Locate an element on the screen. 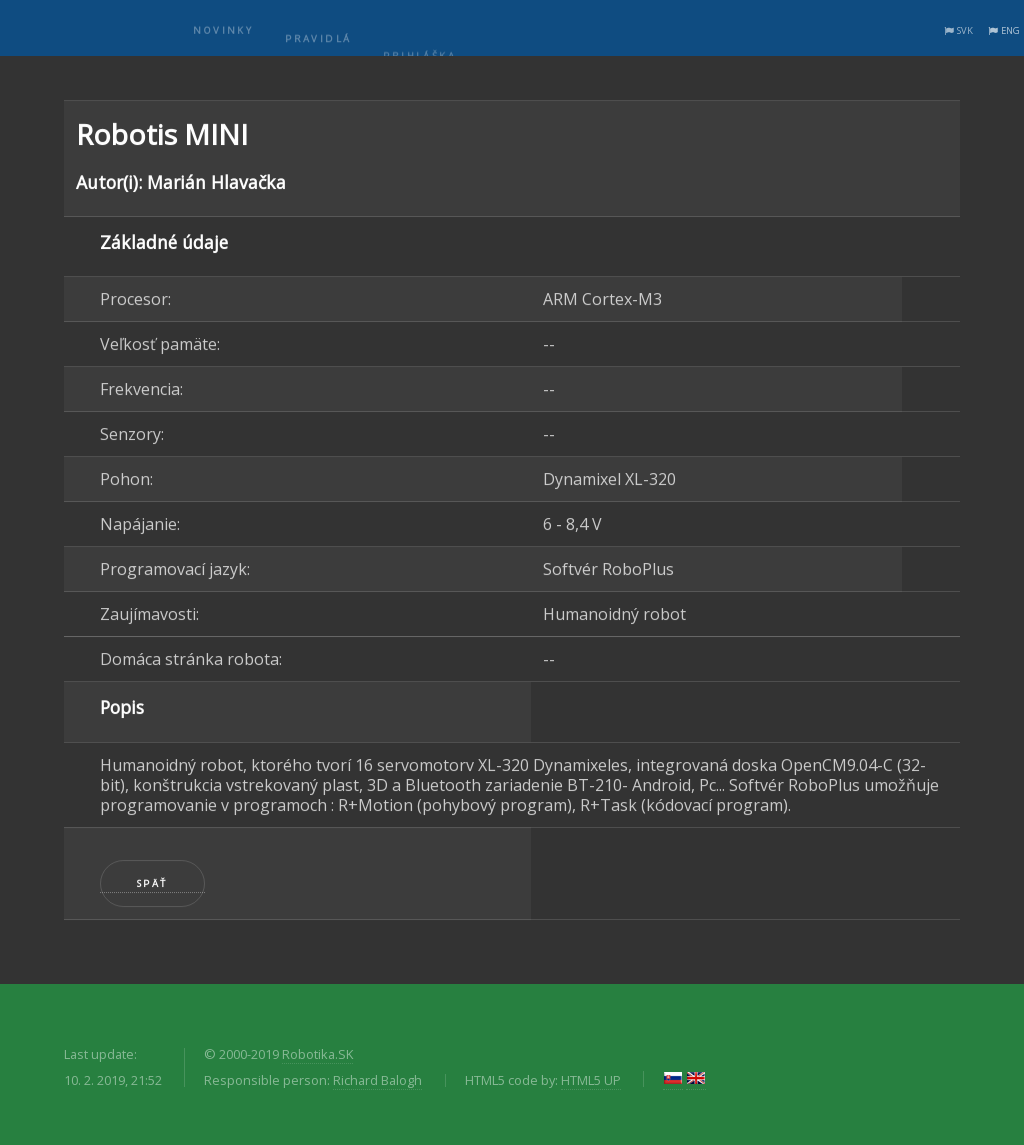 Image resolution: width=1024 pixels, height=1145 pixels. ENG is located at coordinates (1010, 30).